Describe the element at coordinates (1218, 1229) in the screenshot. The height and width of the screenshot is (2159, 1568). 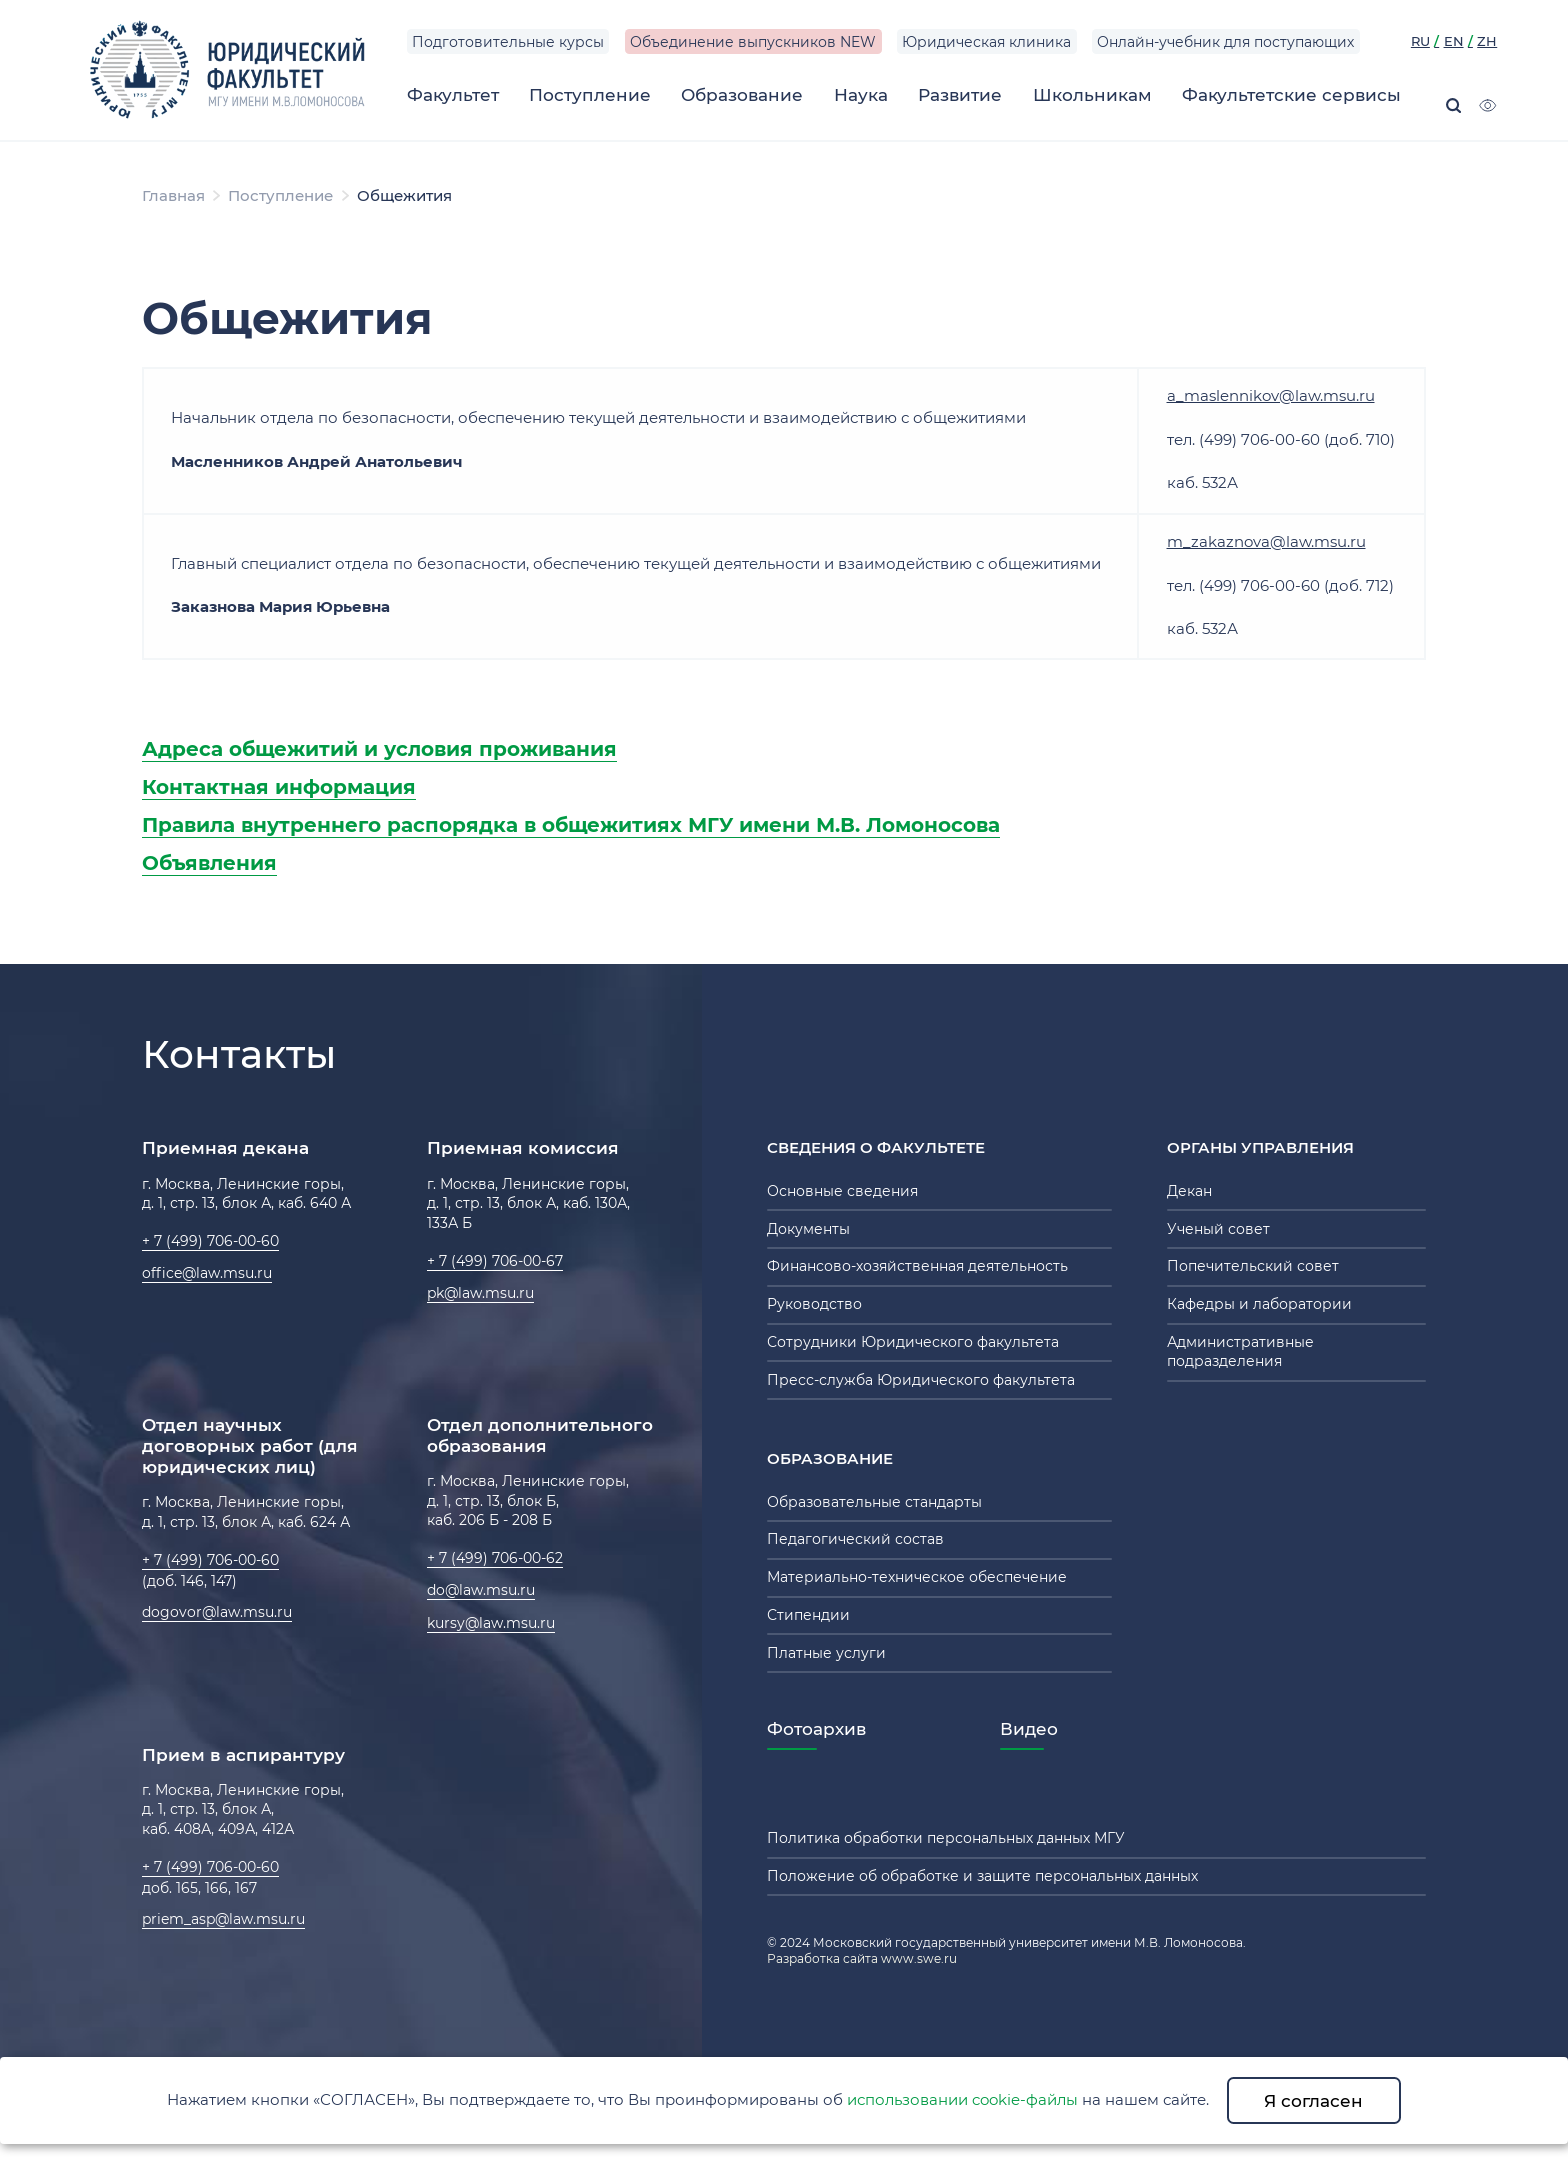
I see `Ученый совет` at that location.